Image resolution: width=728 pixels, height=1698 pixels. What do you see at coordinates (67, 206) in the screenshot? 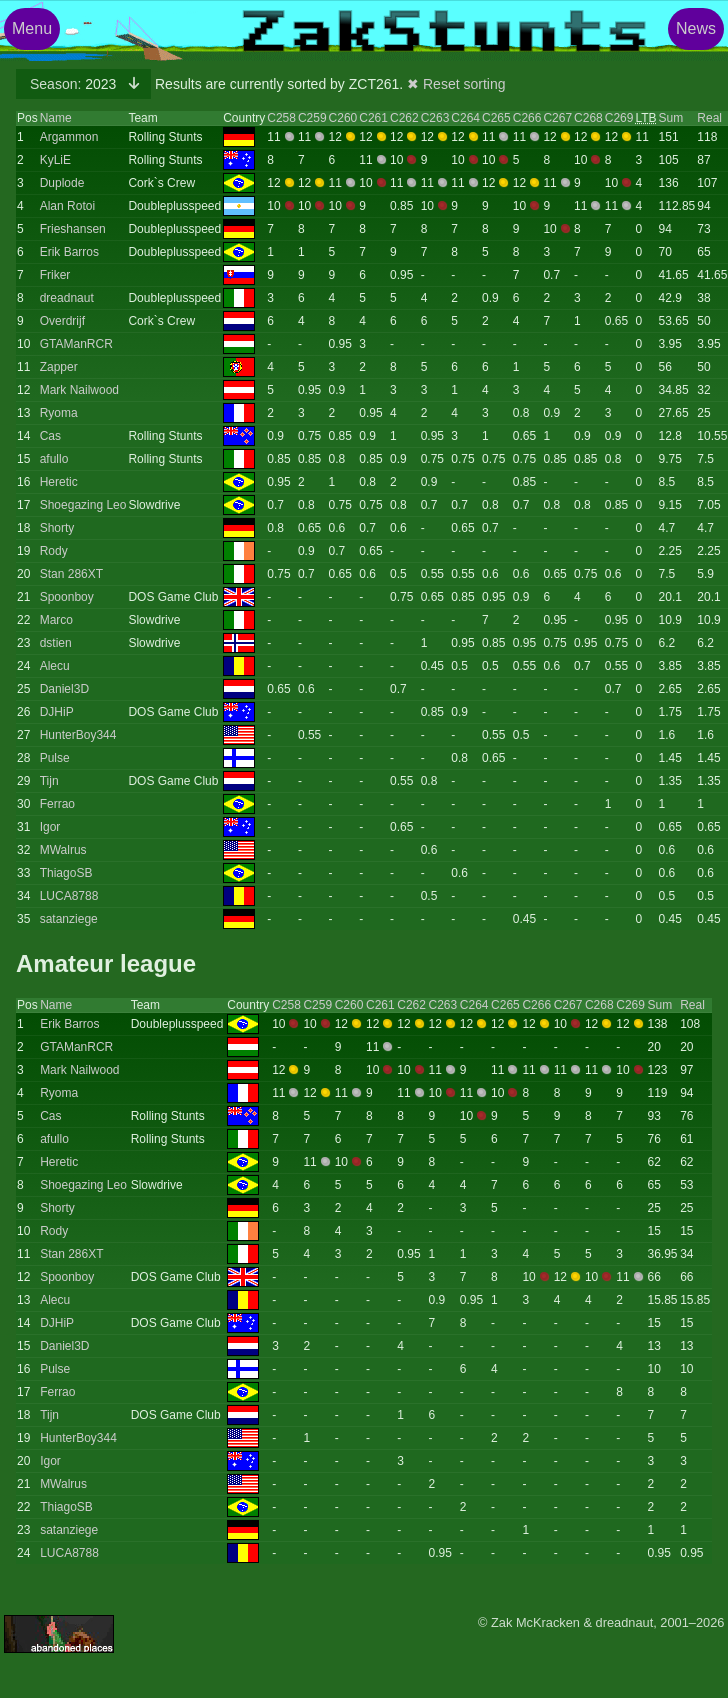
I see `Alan Rotoi` at bounding box center [67, 206].